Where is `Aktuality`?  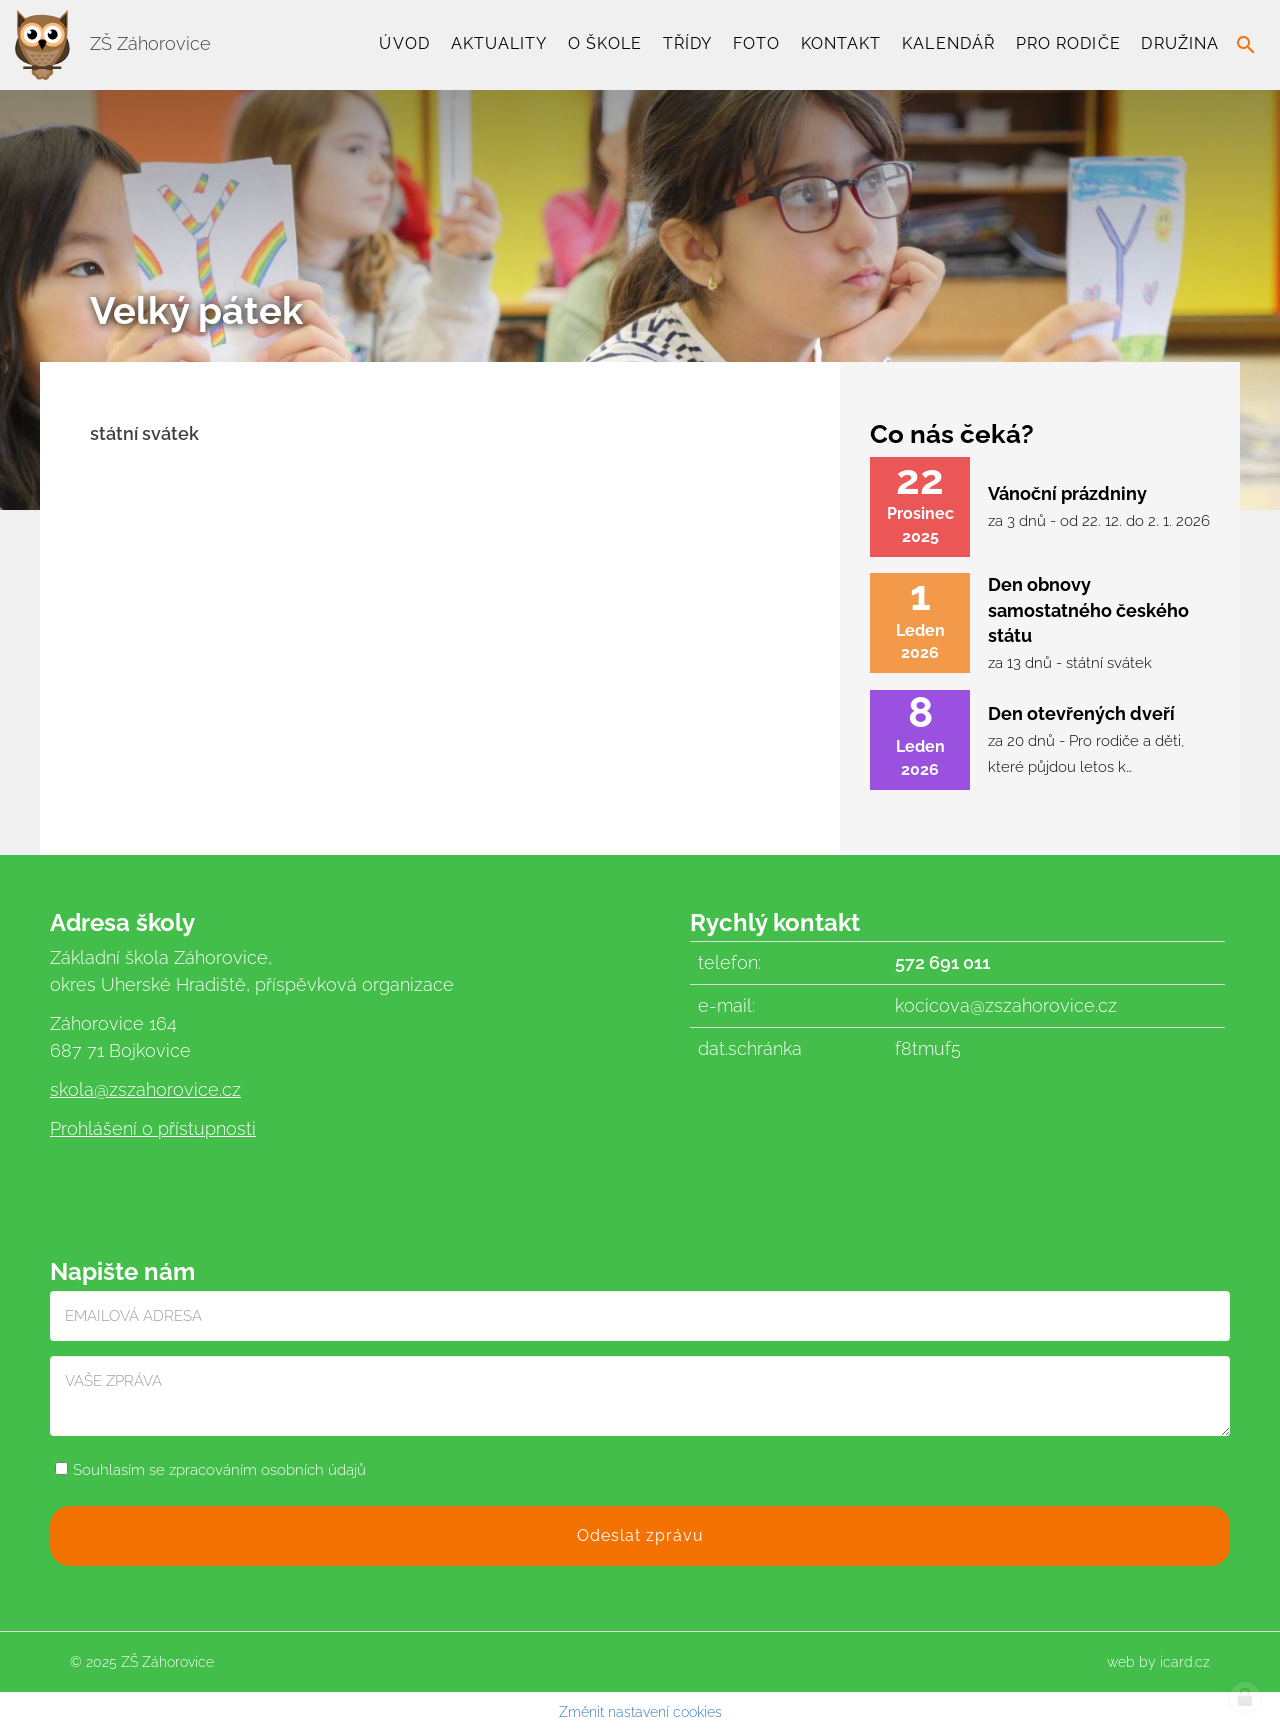 Aktuality is located at coordinates (499, 43).